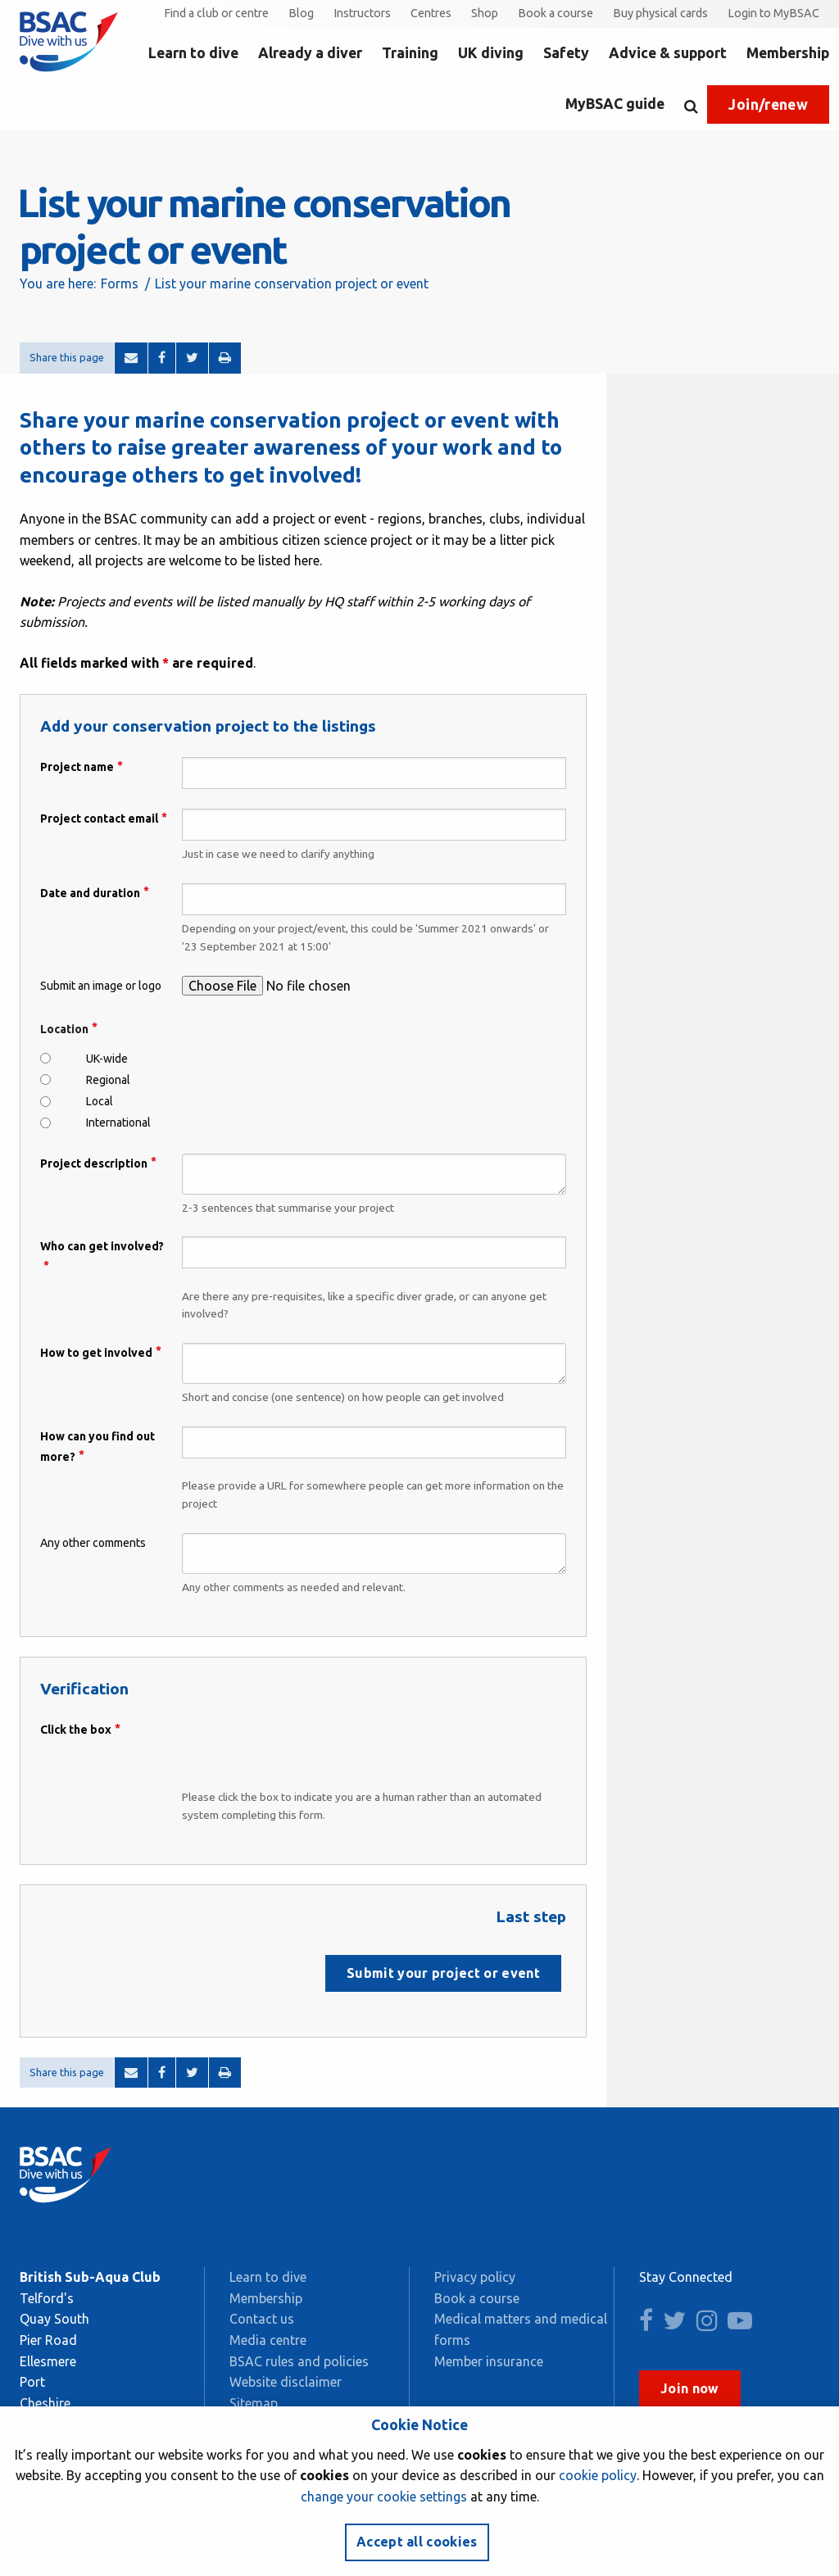 The image size is (839, 2576). What do you see at coordinates (773, 13) in the screenshot?
I see `Login to MyBSAC` at bounding box center [773, 13].